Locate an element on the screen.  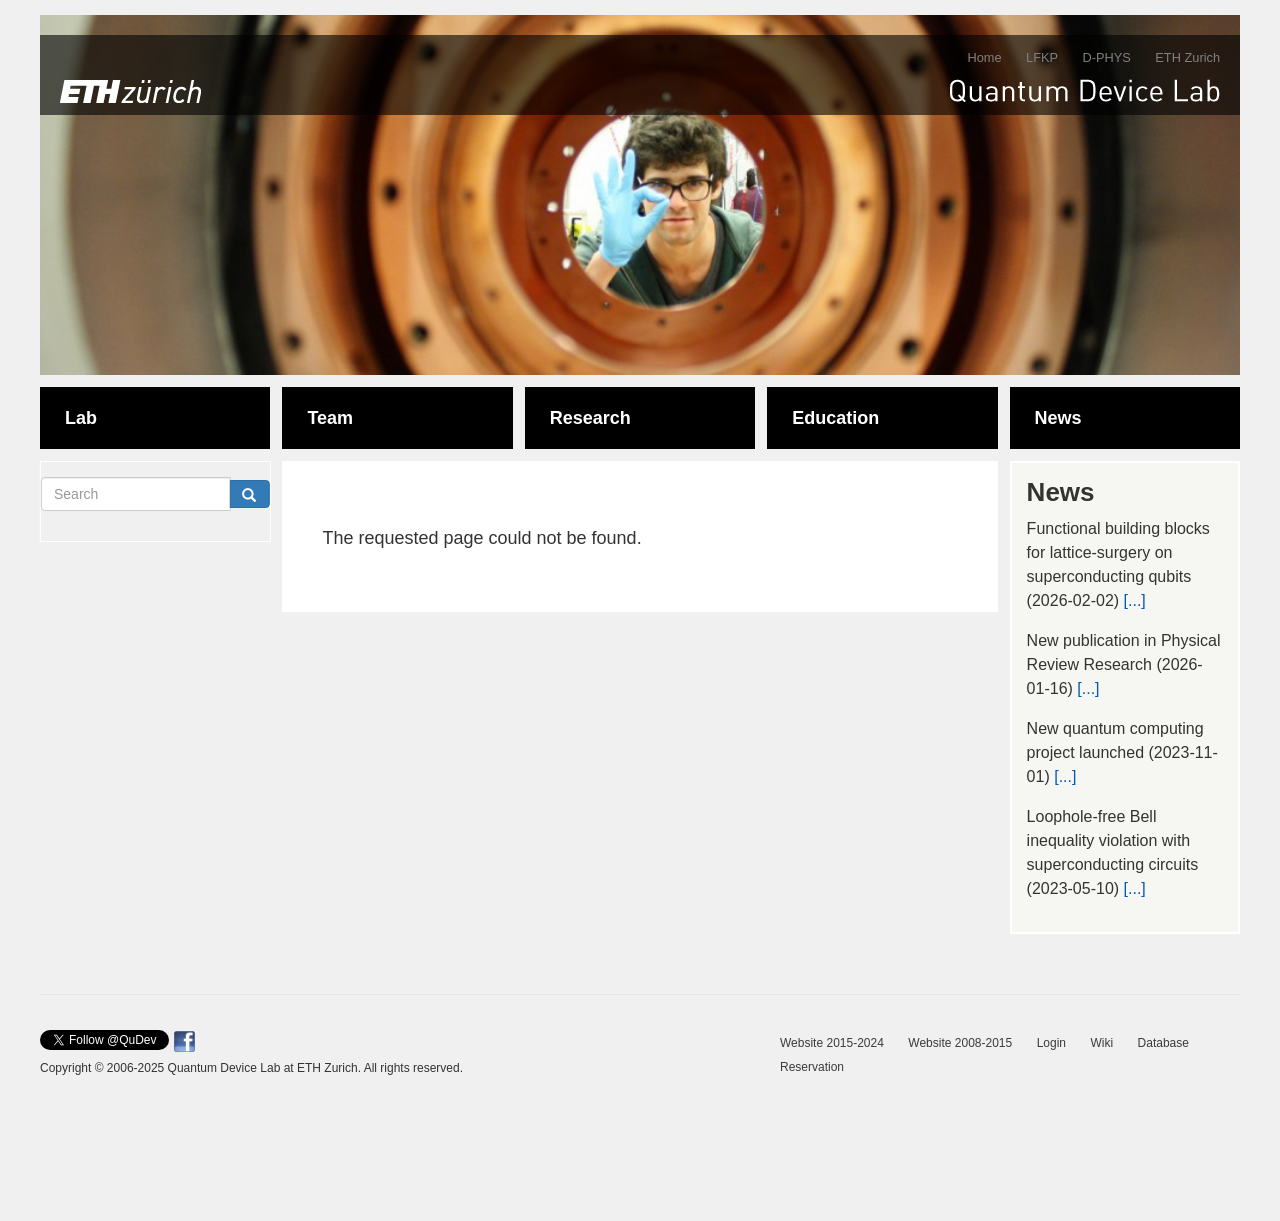
Research is located at coordinates (590, 418).